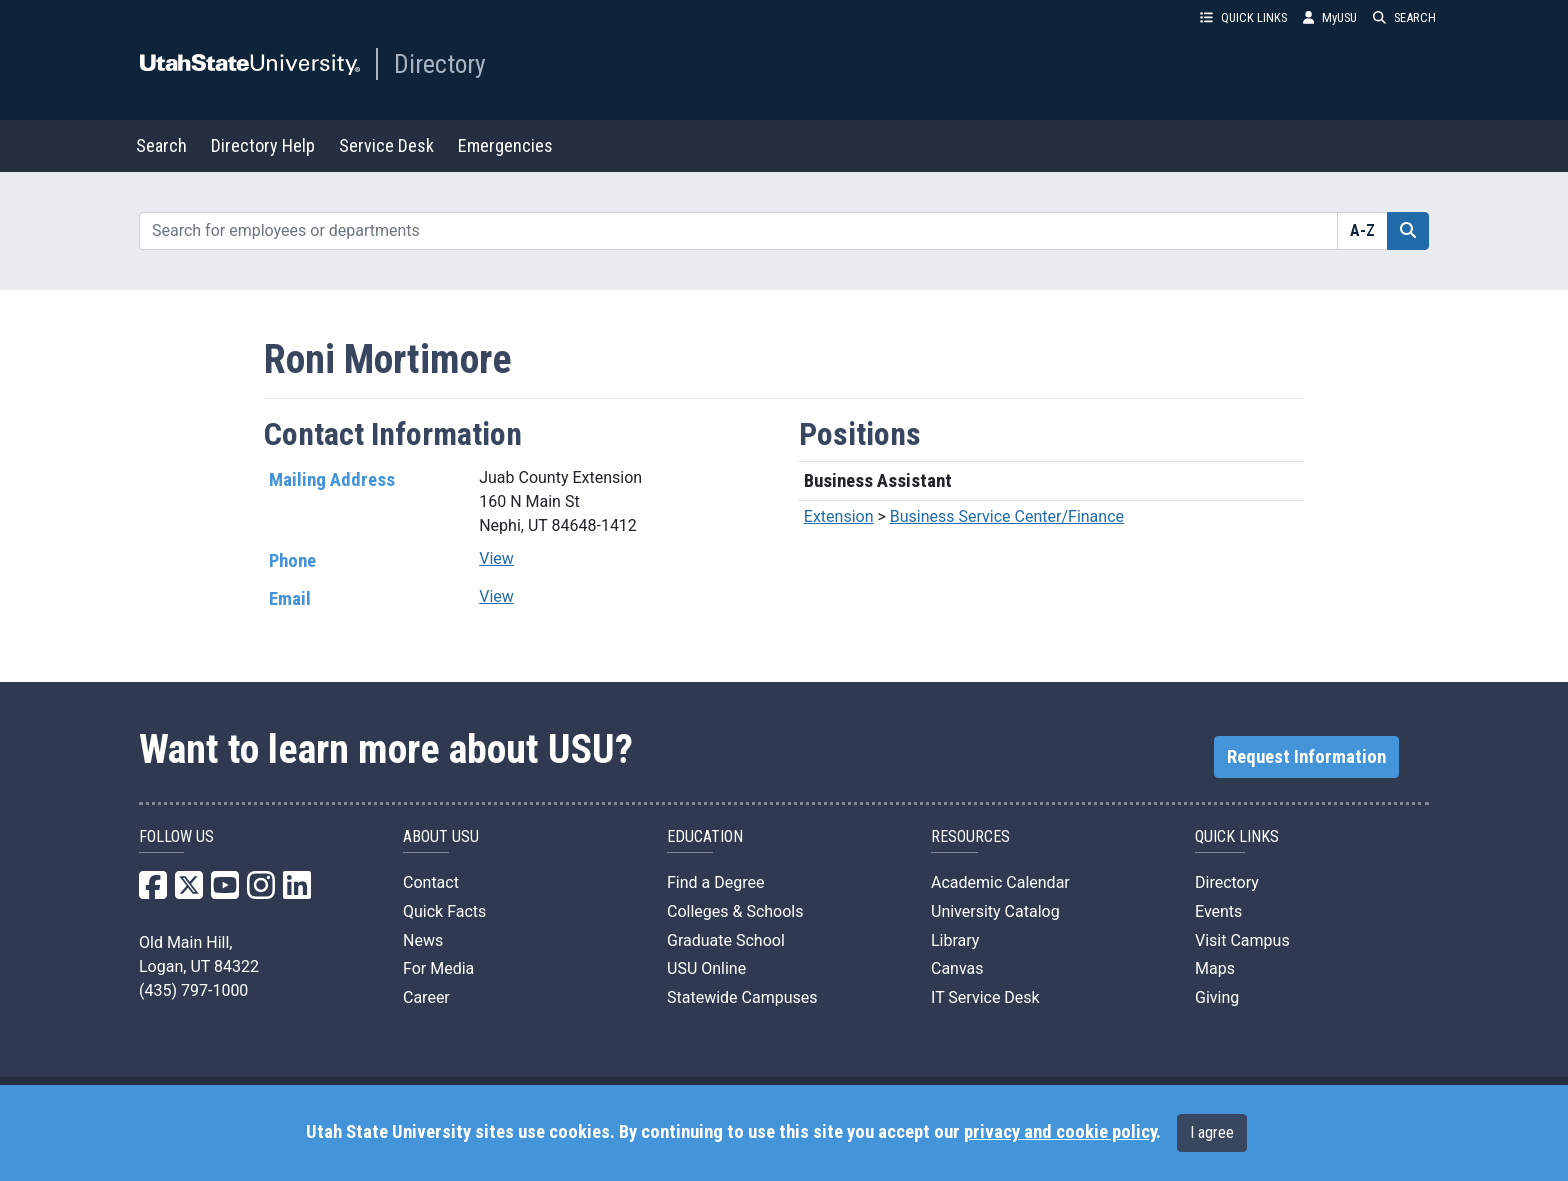 Image resolution: width=1568 pixels, height=1181 pixels. I want to click on Visit Campus, so click(1242, 940).